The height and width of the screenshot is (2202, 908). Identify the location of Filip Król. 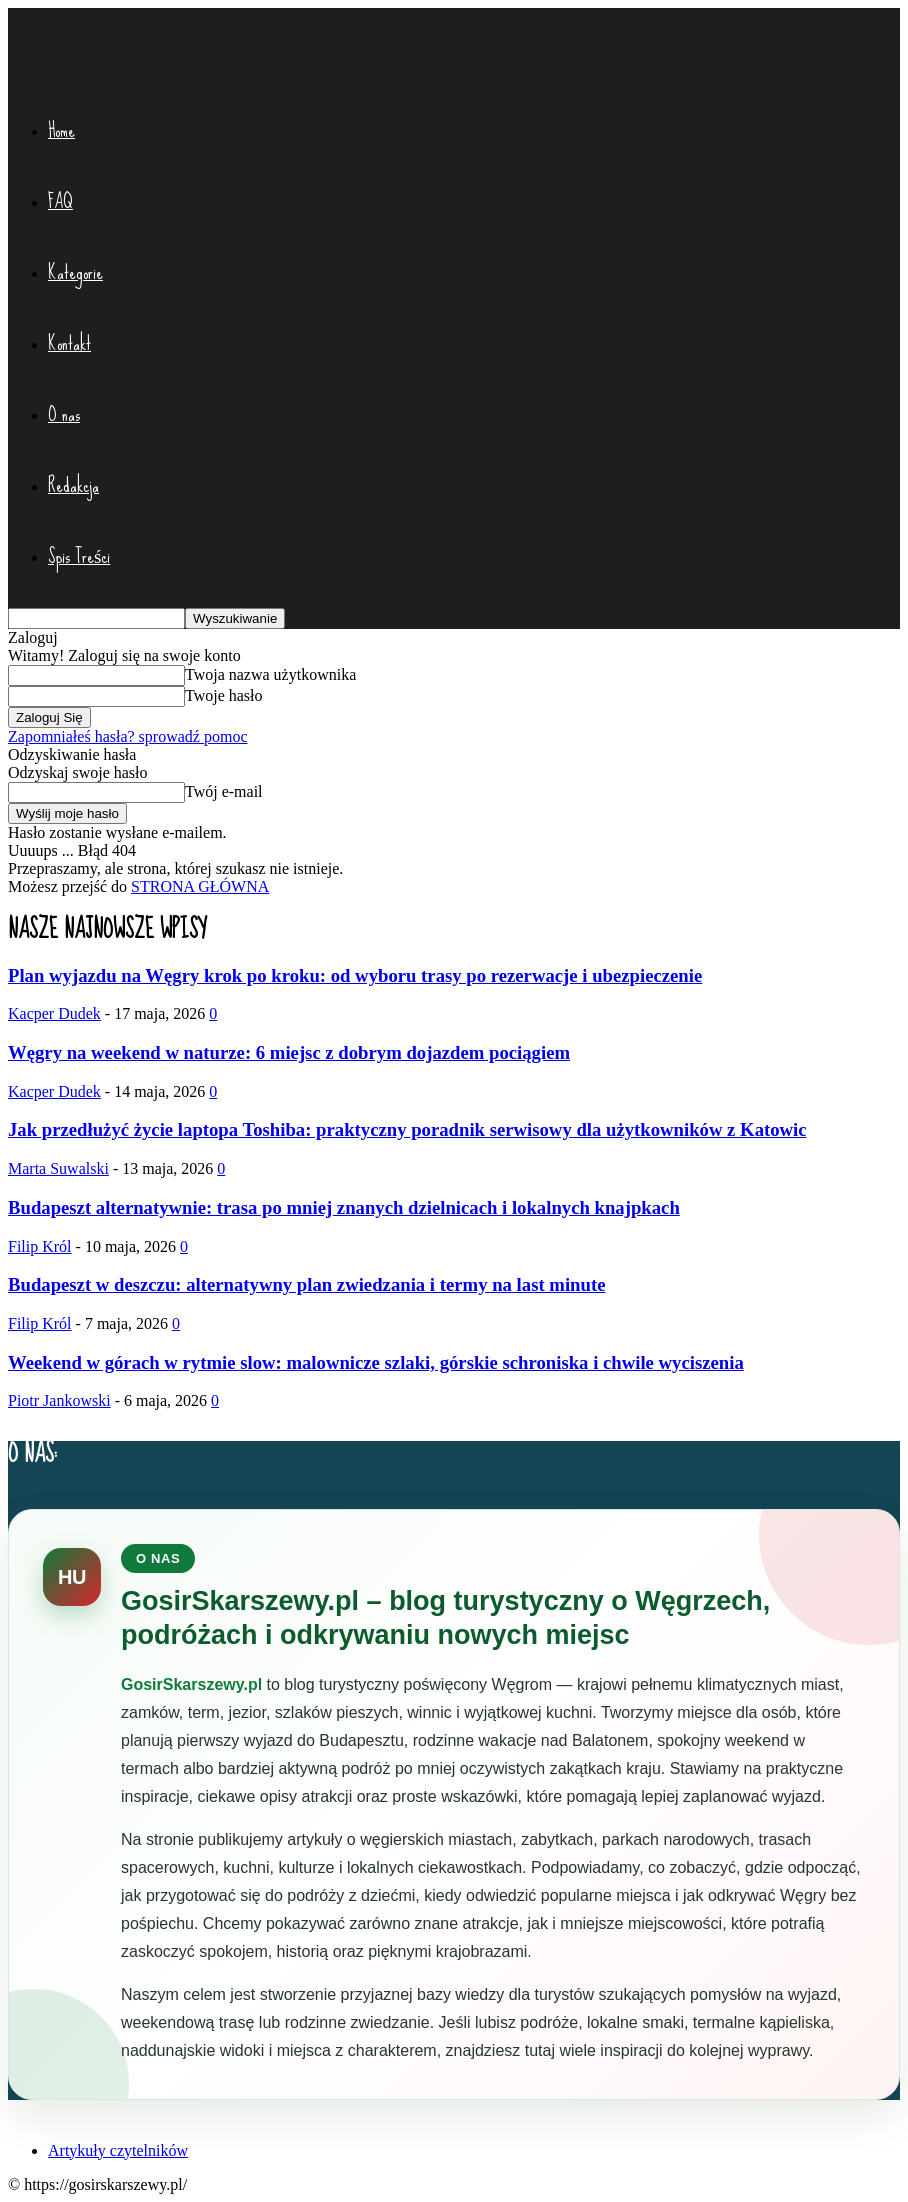
(40, 1246).